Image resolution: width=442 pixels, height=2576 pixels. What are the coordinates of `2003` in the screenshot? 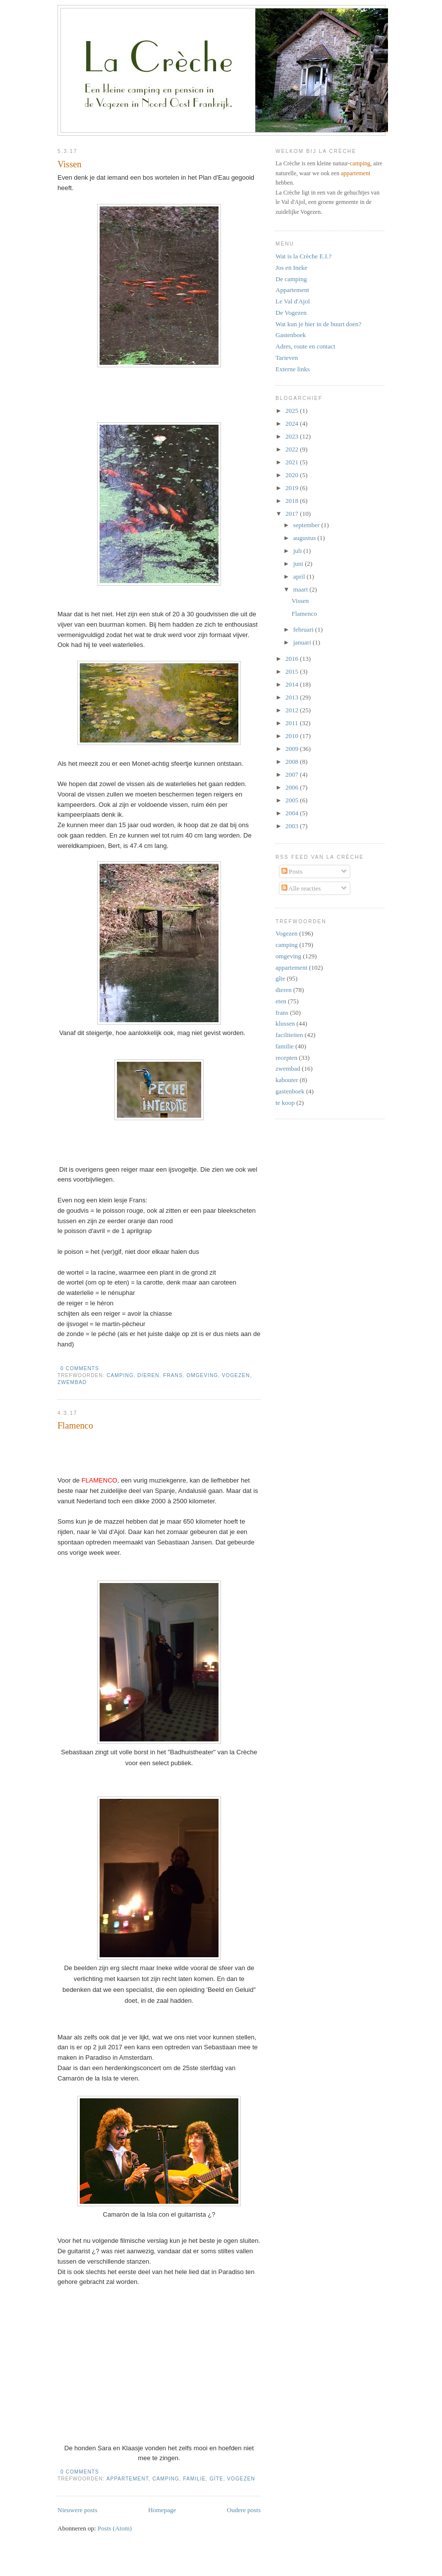 It's located at (292, 826).